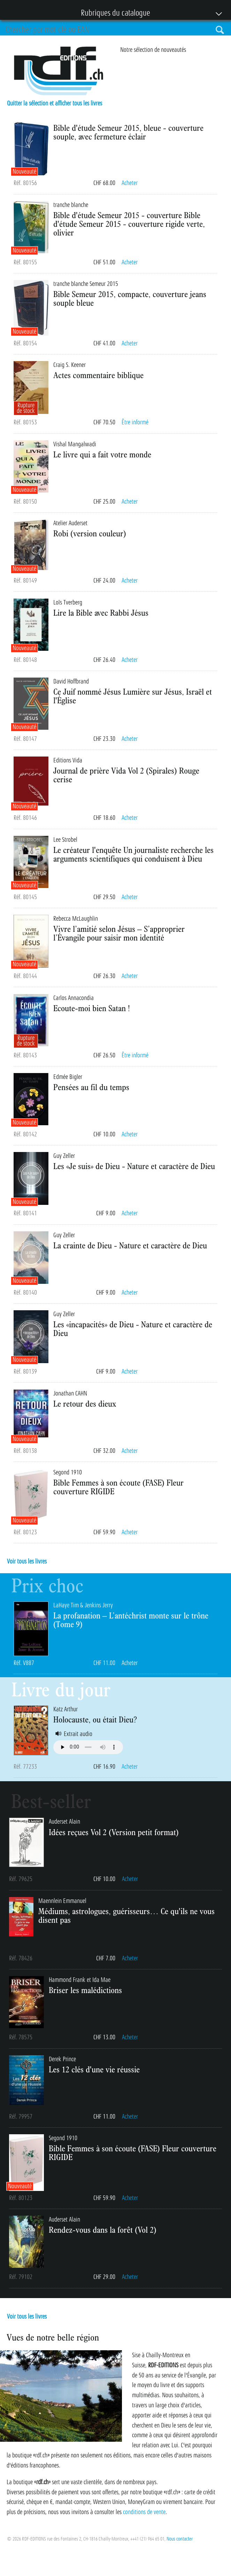  What do you see at coordinates (126, 1915) in the screenshot?
I see `Médiums, astrologues, guérisseurs… Ce qu'ils ne vous disent pas` at bounding box center [126, 1915].